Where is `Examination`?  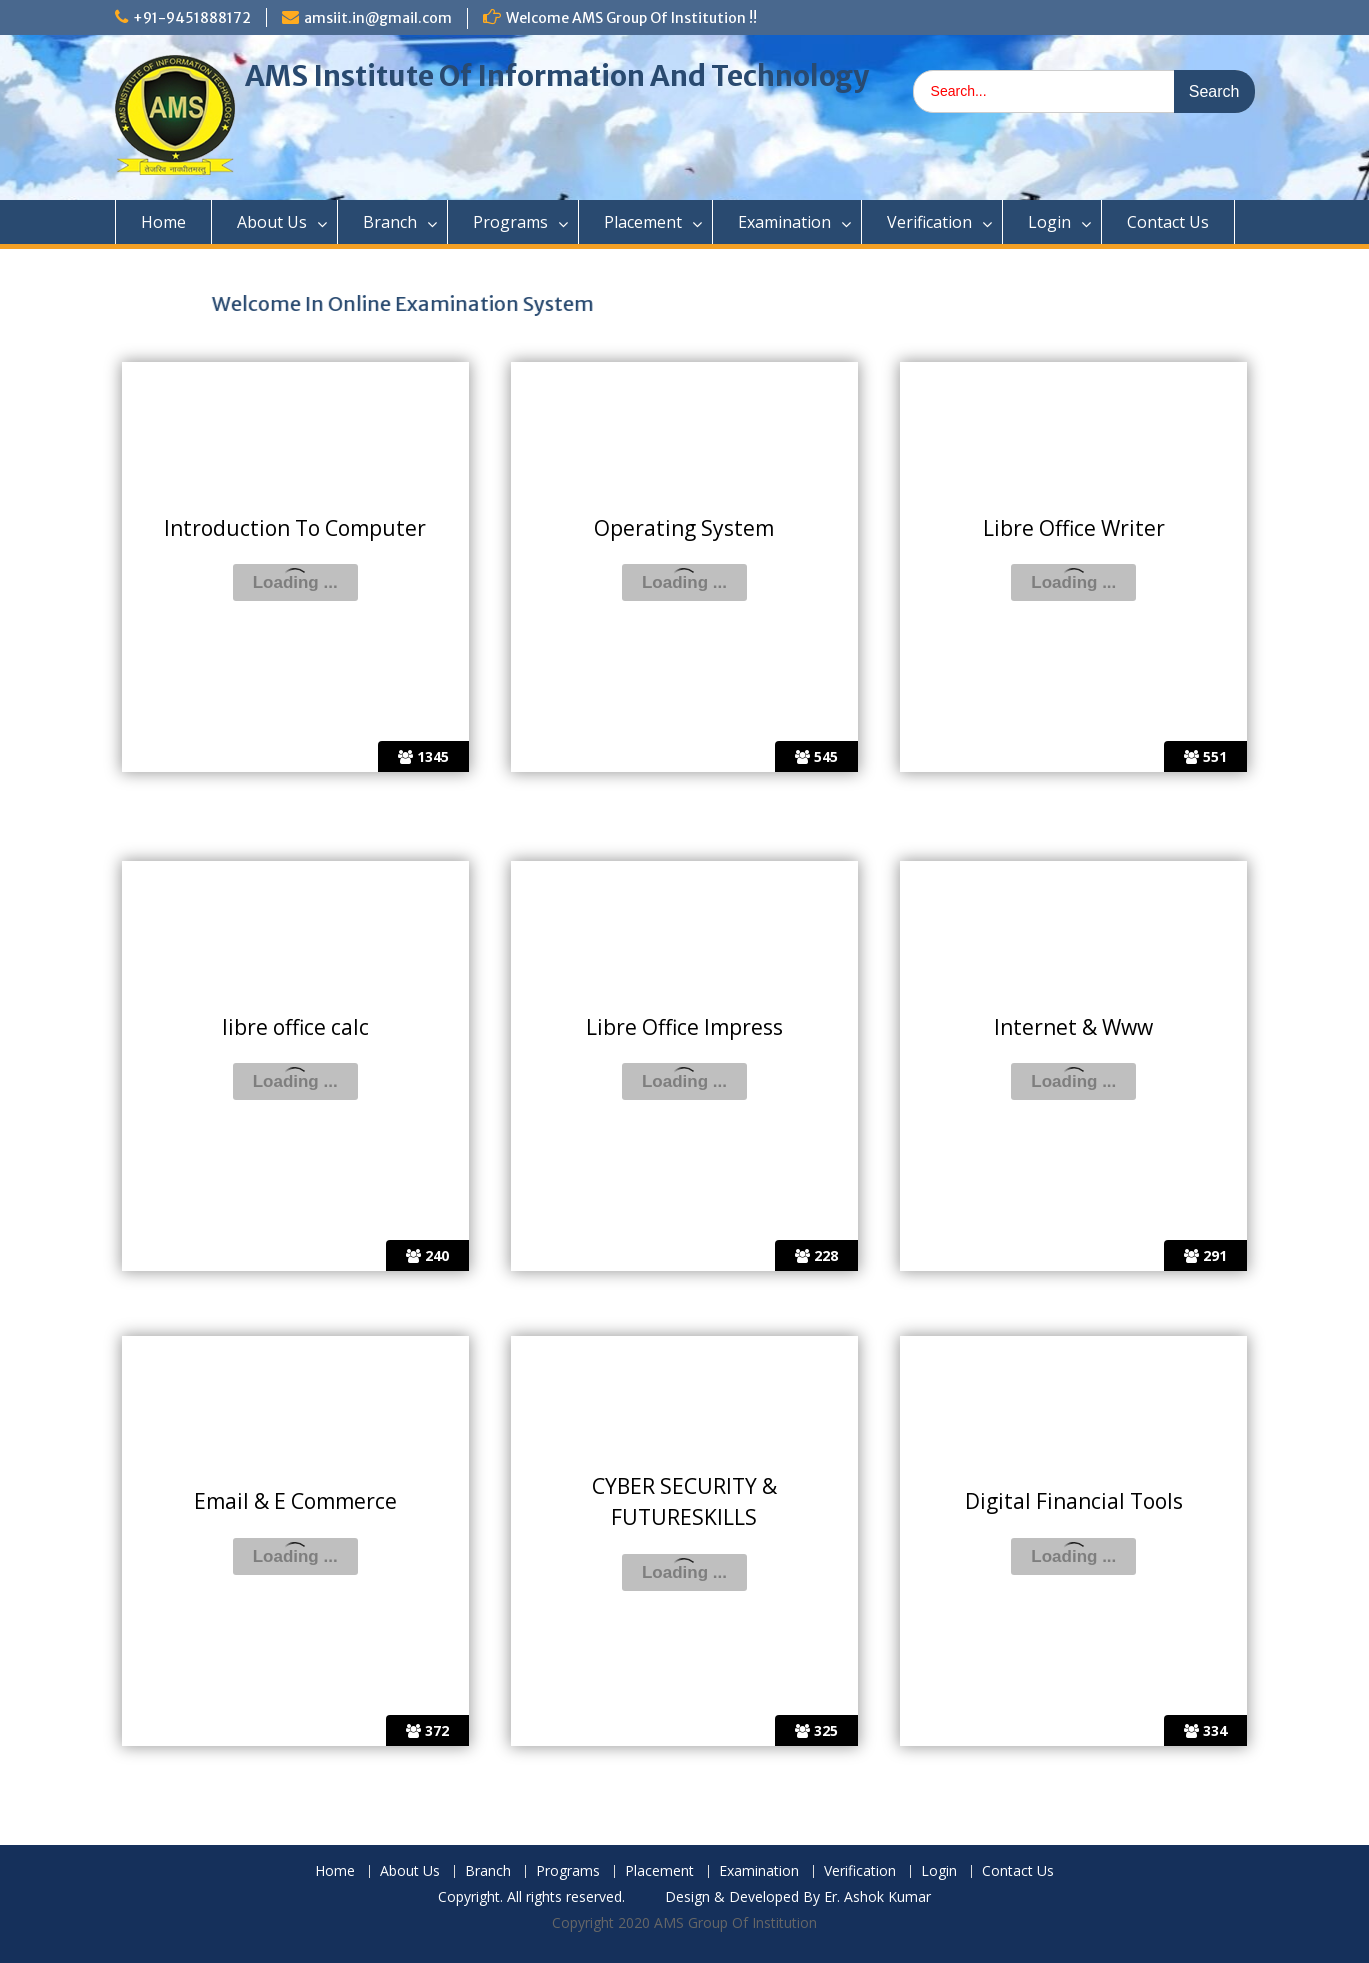 Examination is located at coordinates (784, 222).